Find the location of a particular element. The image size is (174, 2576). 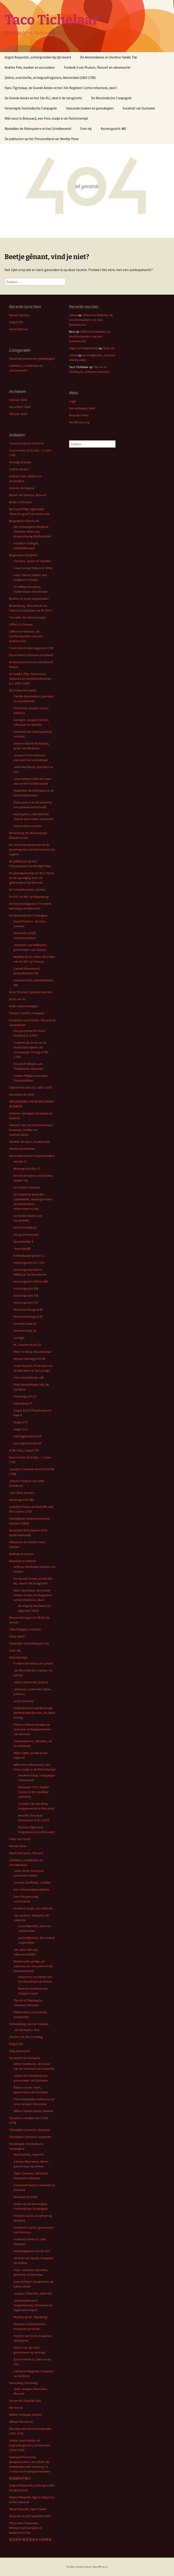

Reinier Pauw is located at coordinates (17, 1846).